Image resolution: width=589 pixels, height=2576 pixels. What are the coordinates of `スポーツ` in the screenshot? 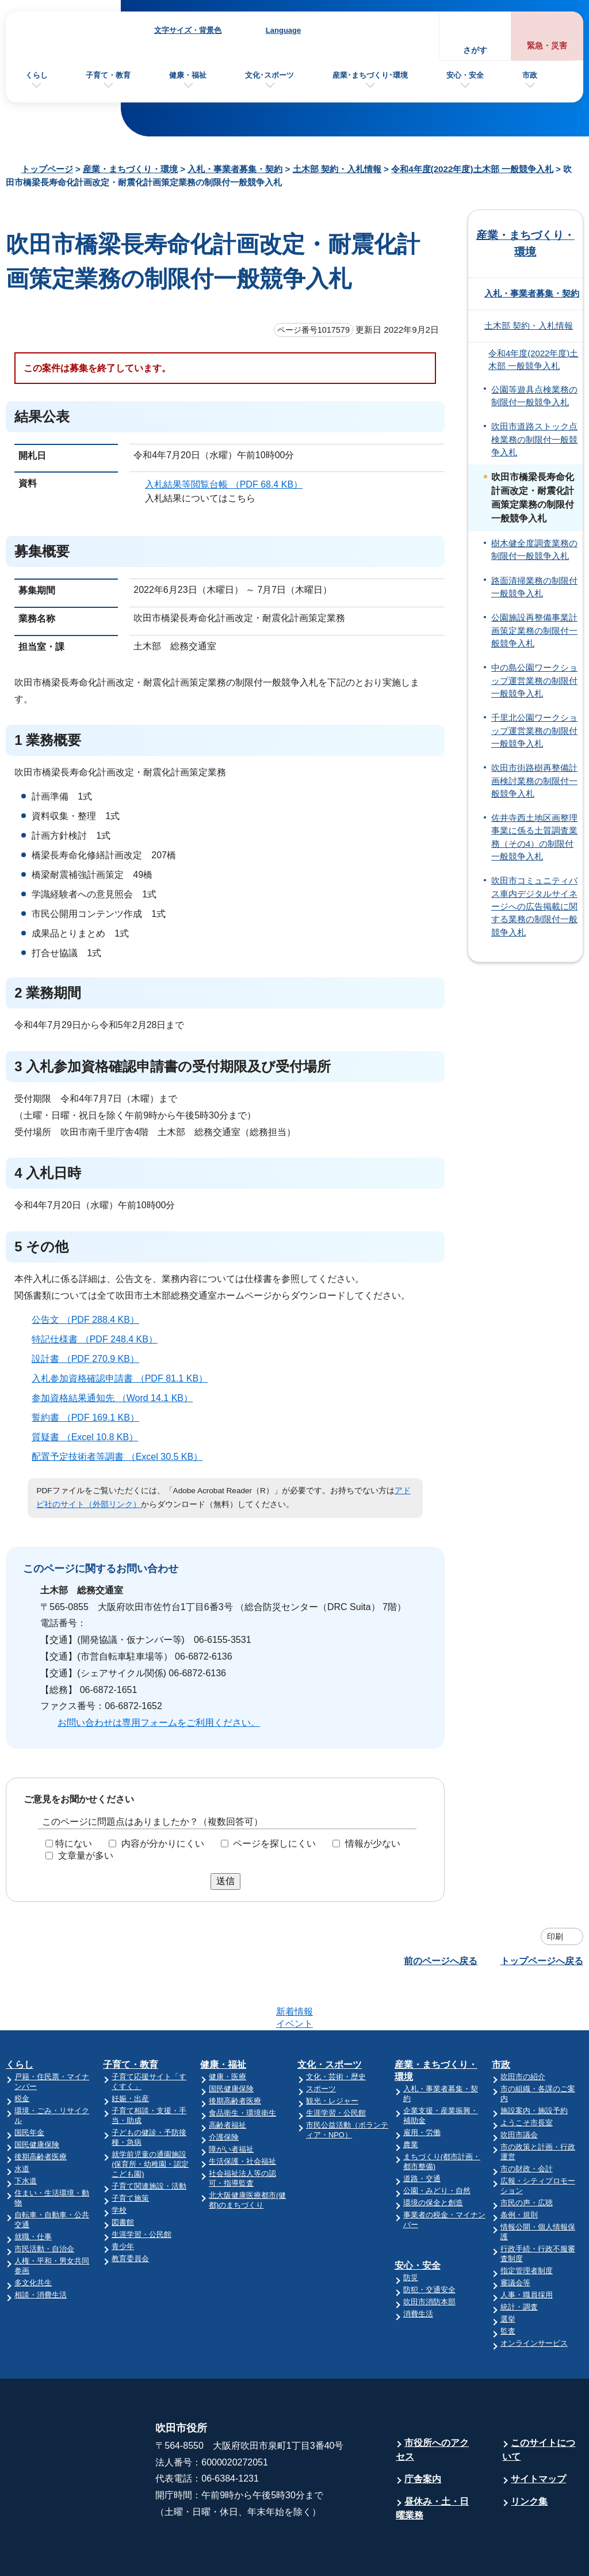 It's located at (321, 2044).